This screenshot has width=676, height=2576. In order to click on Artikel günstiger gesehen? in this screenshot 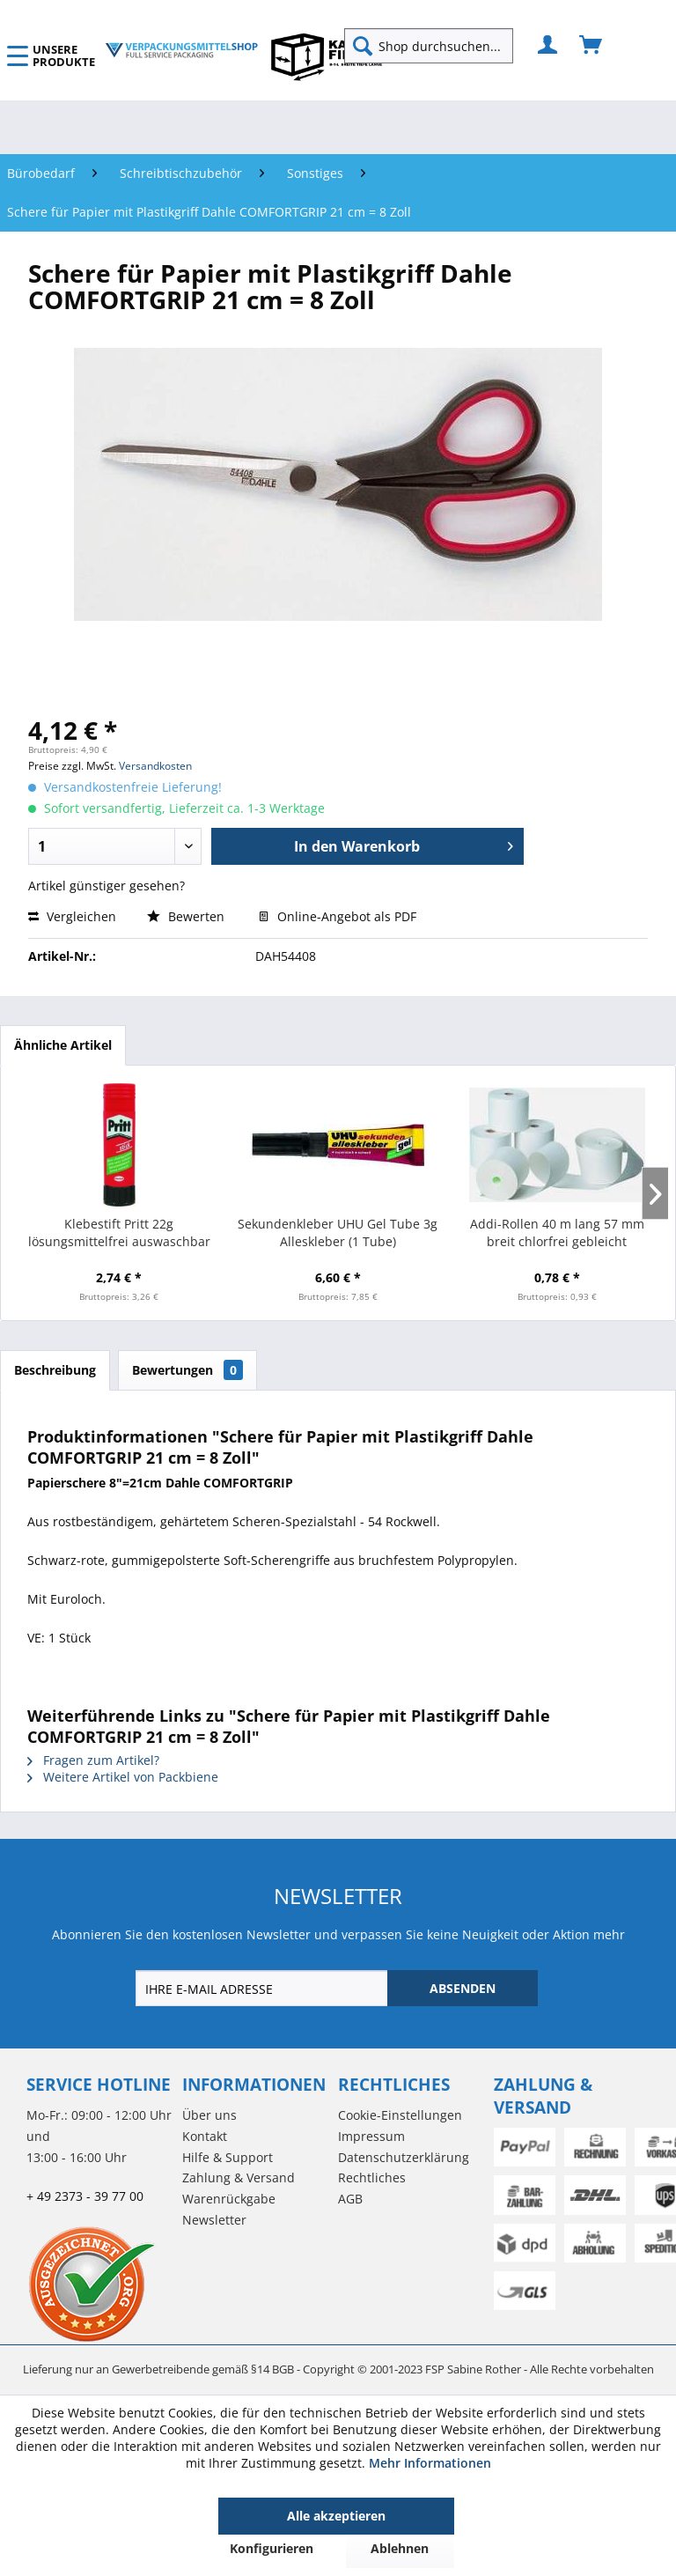, I will do `click(106, 885)`.